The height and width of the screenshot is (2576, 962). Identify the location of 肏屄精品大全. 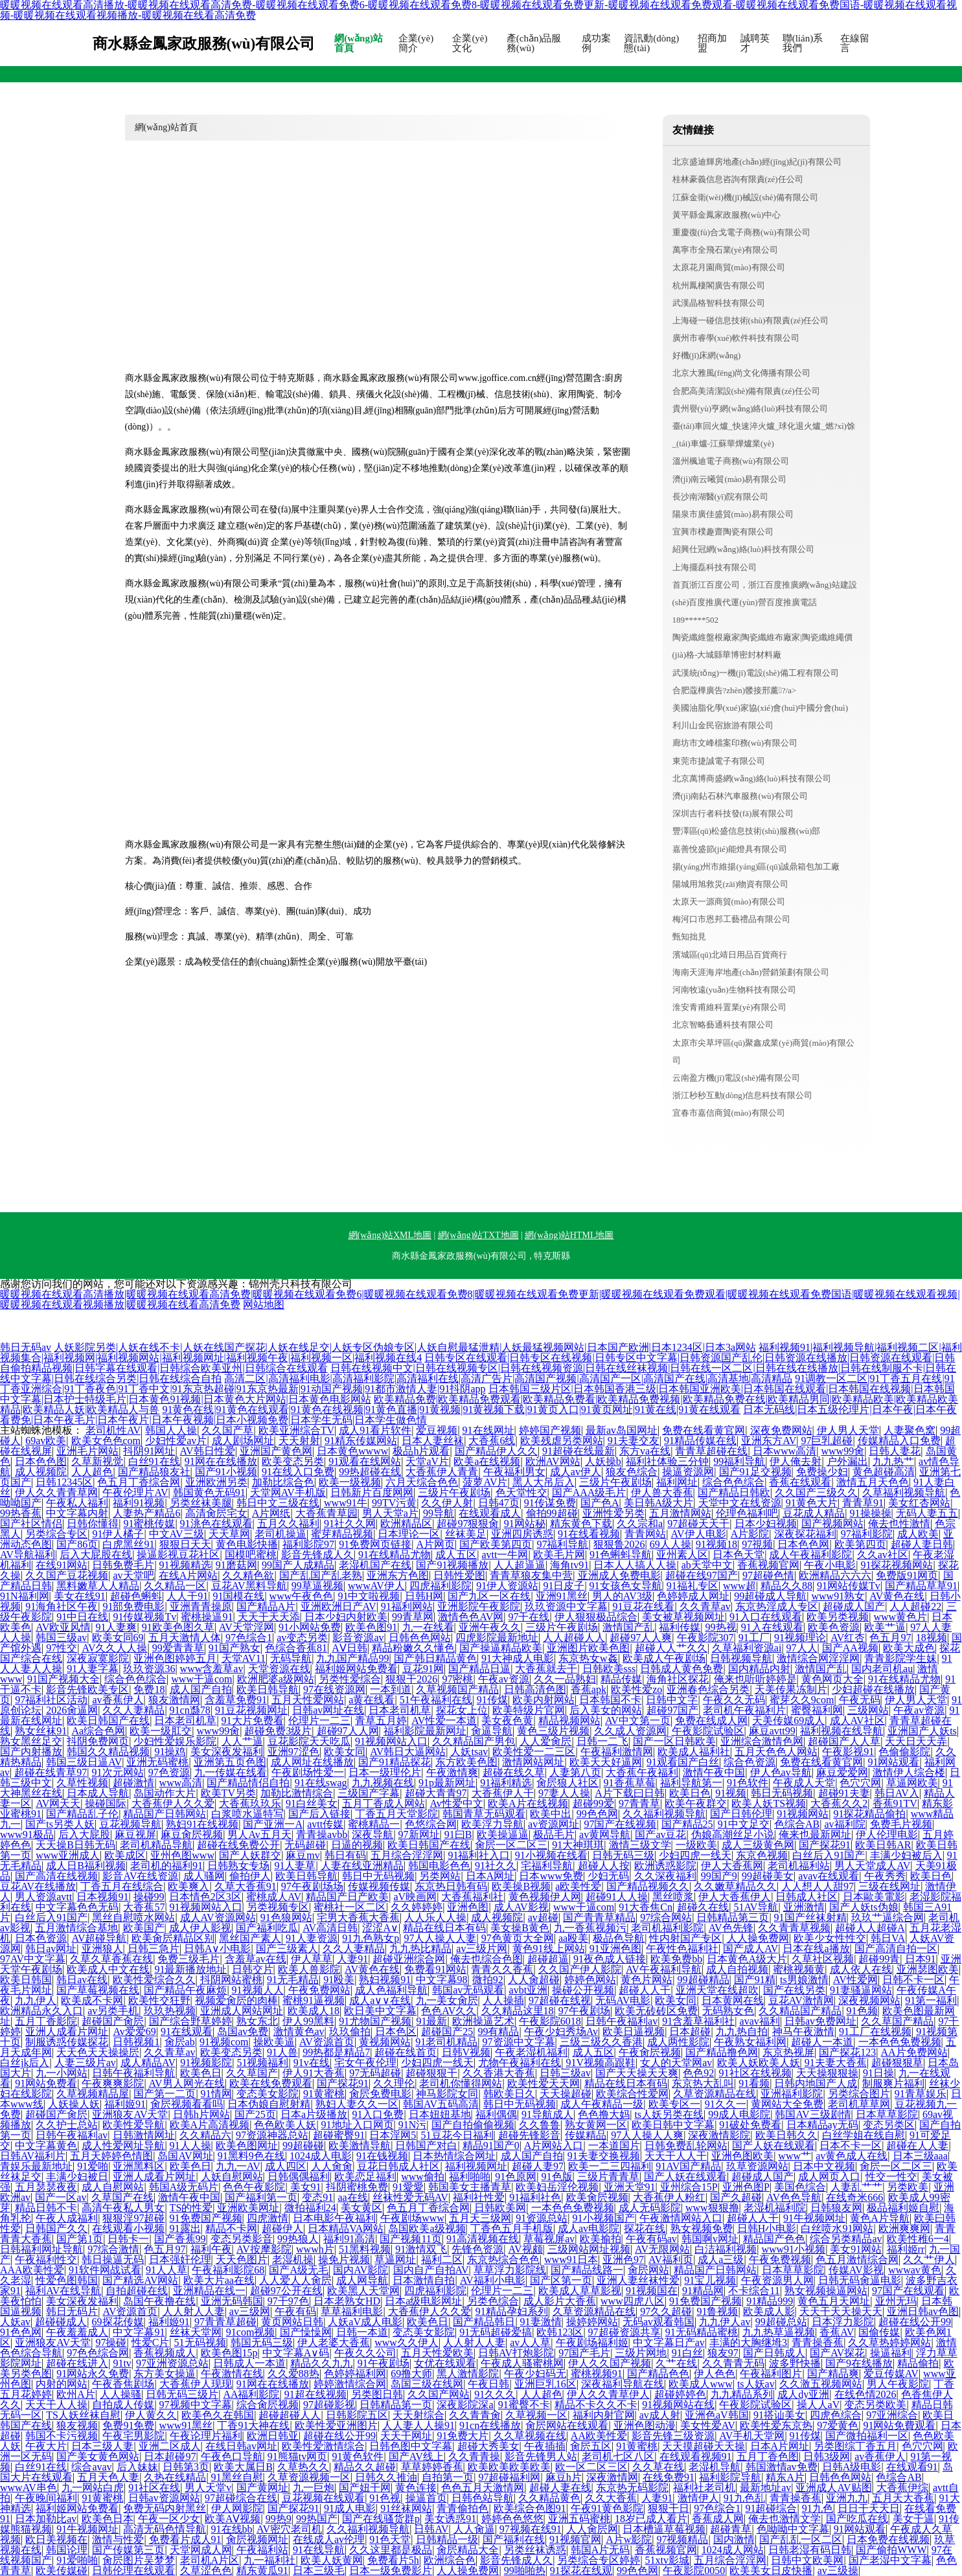
(468, 2549).